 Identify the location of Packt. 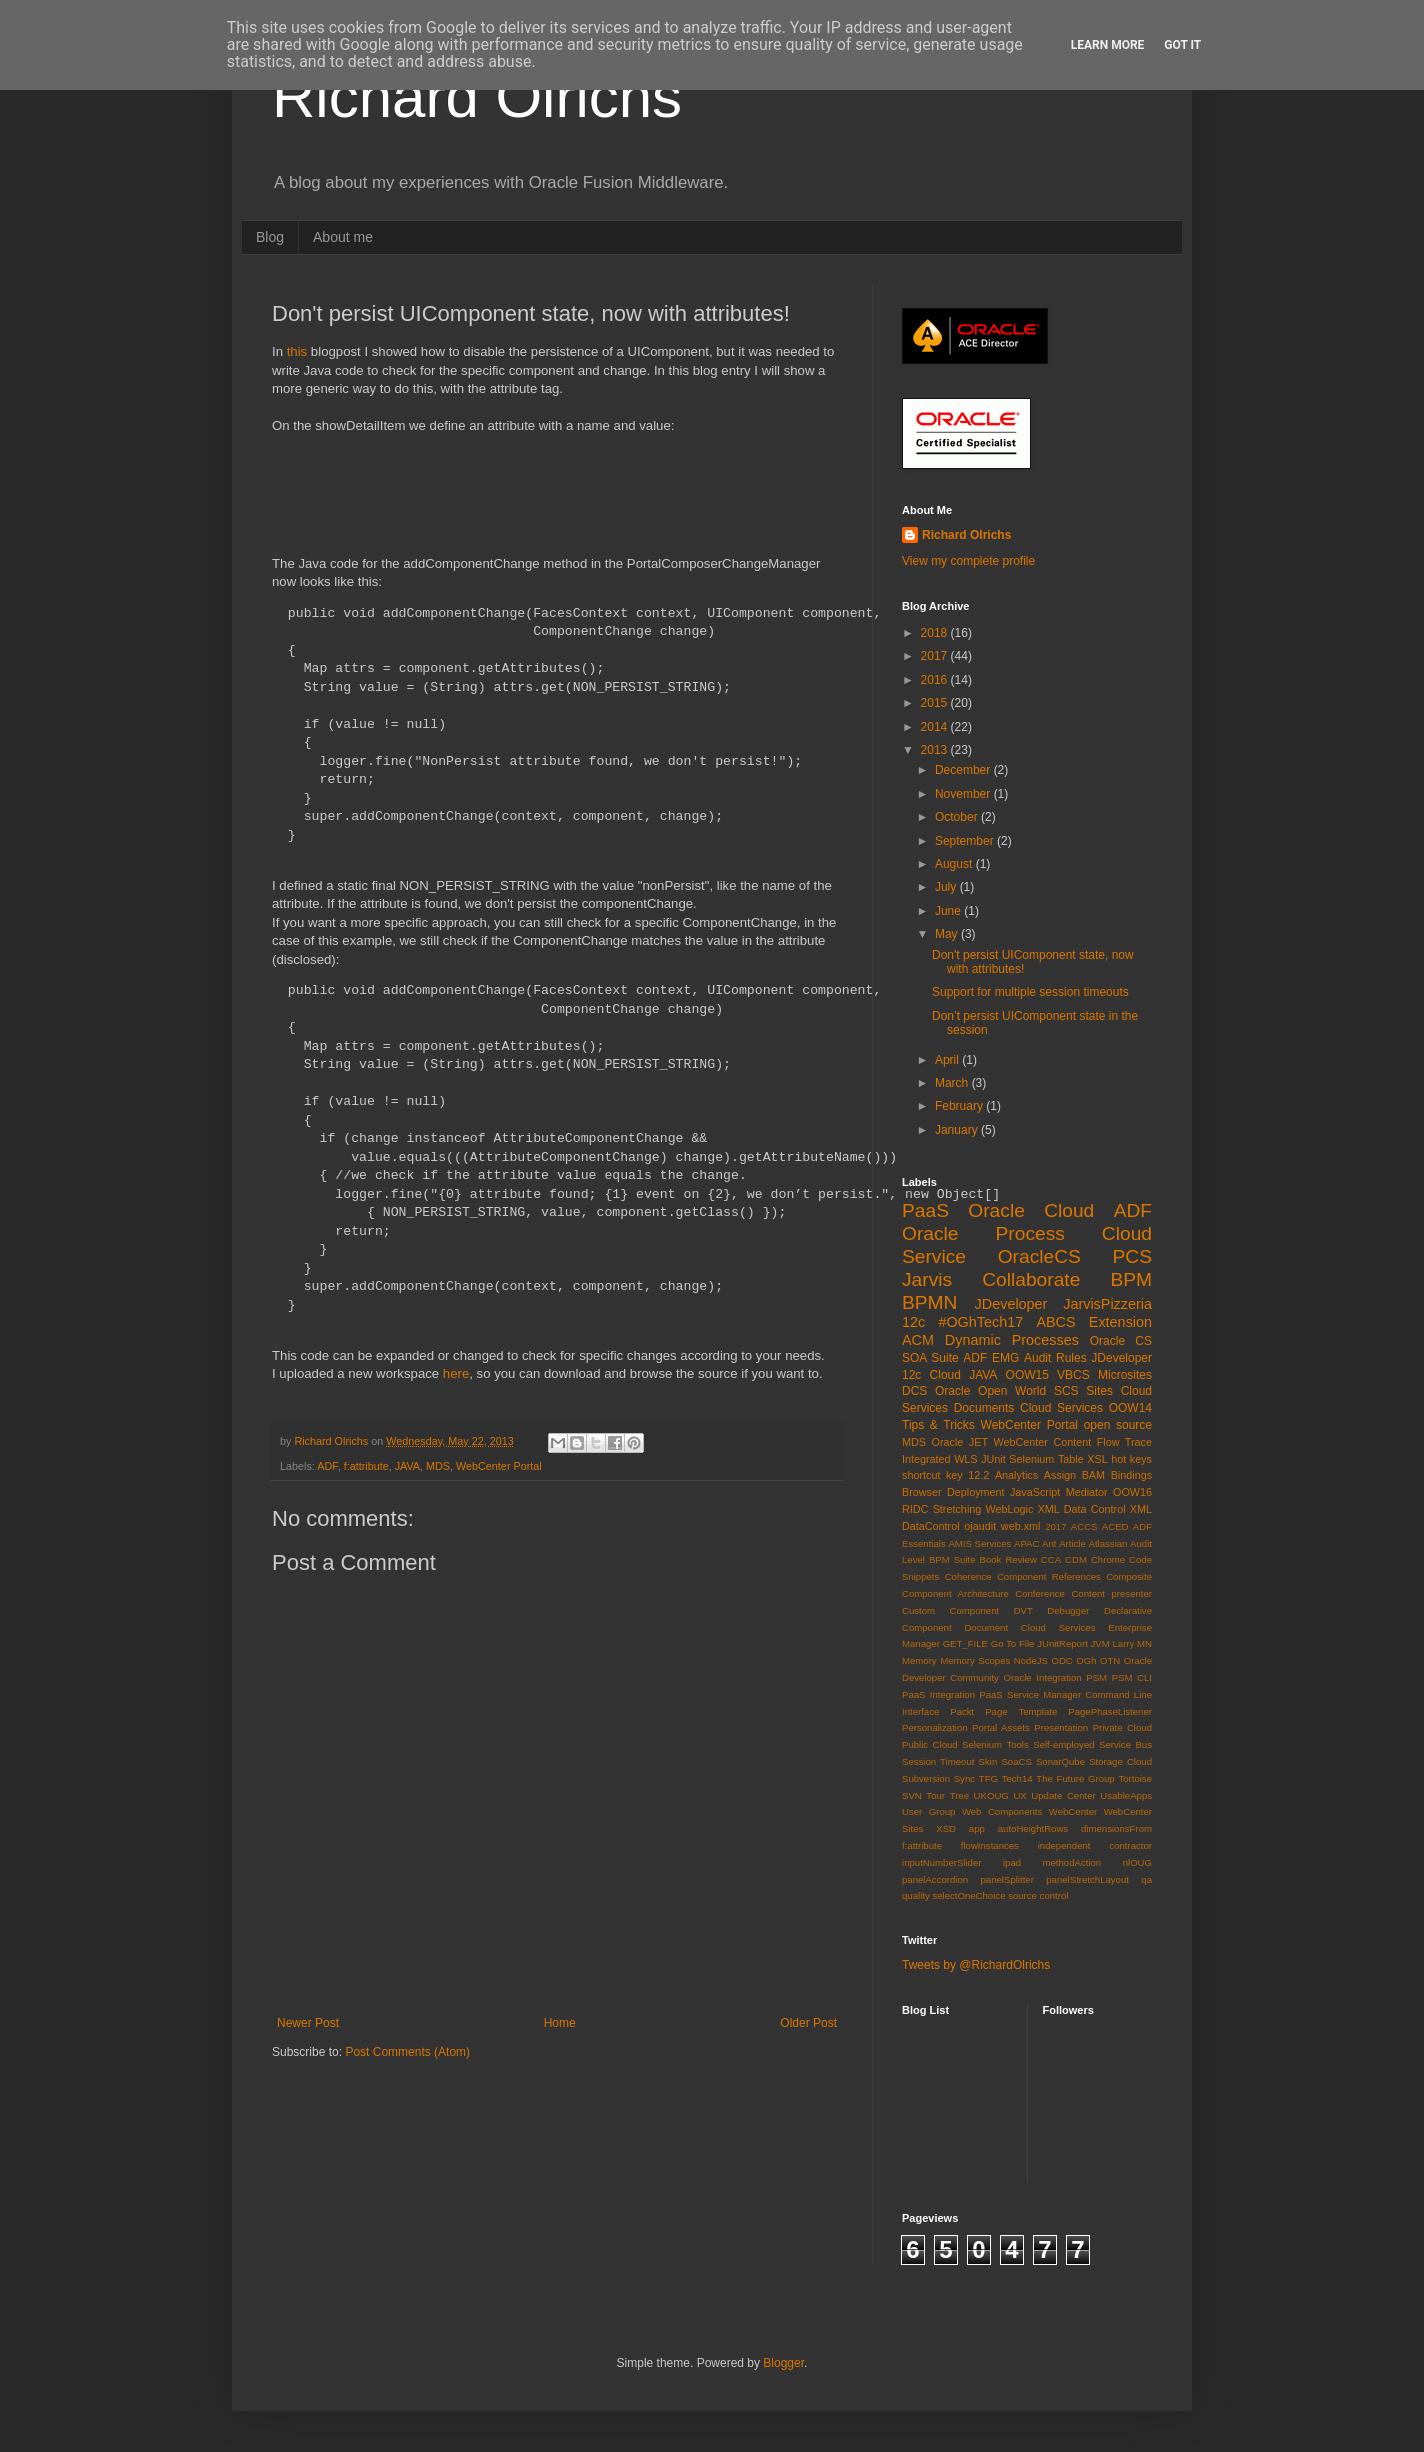
(962, 1711).